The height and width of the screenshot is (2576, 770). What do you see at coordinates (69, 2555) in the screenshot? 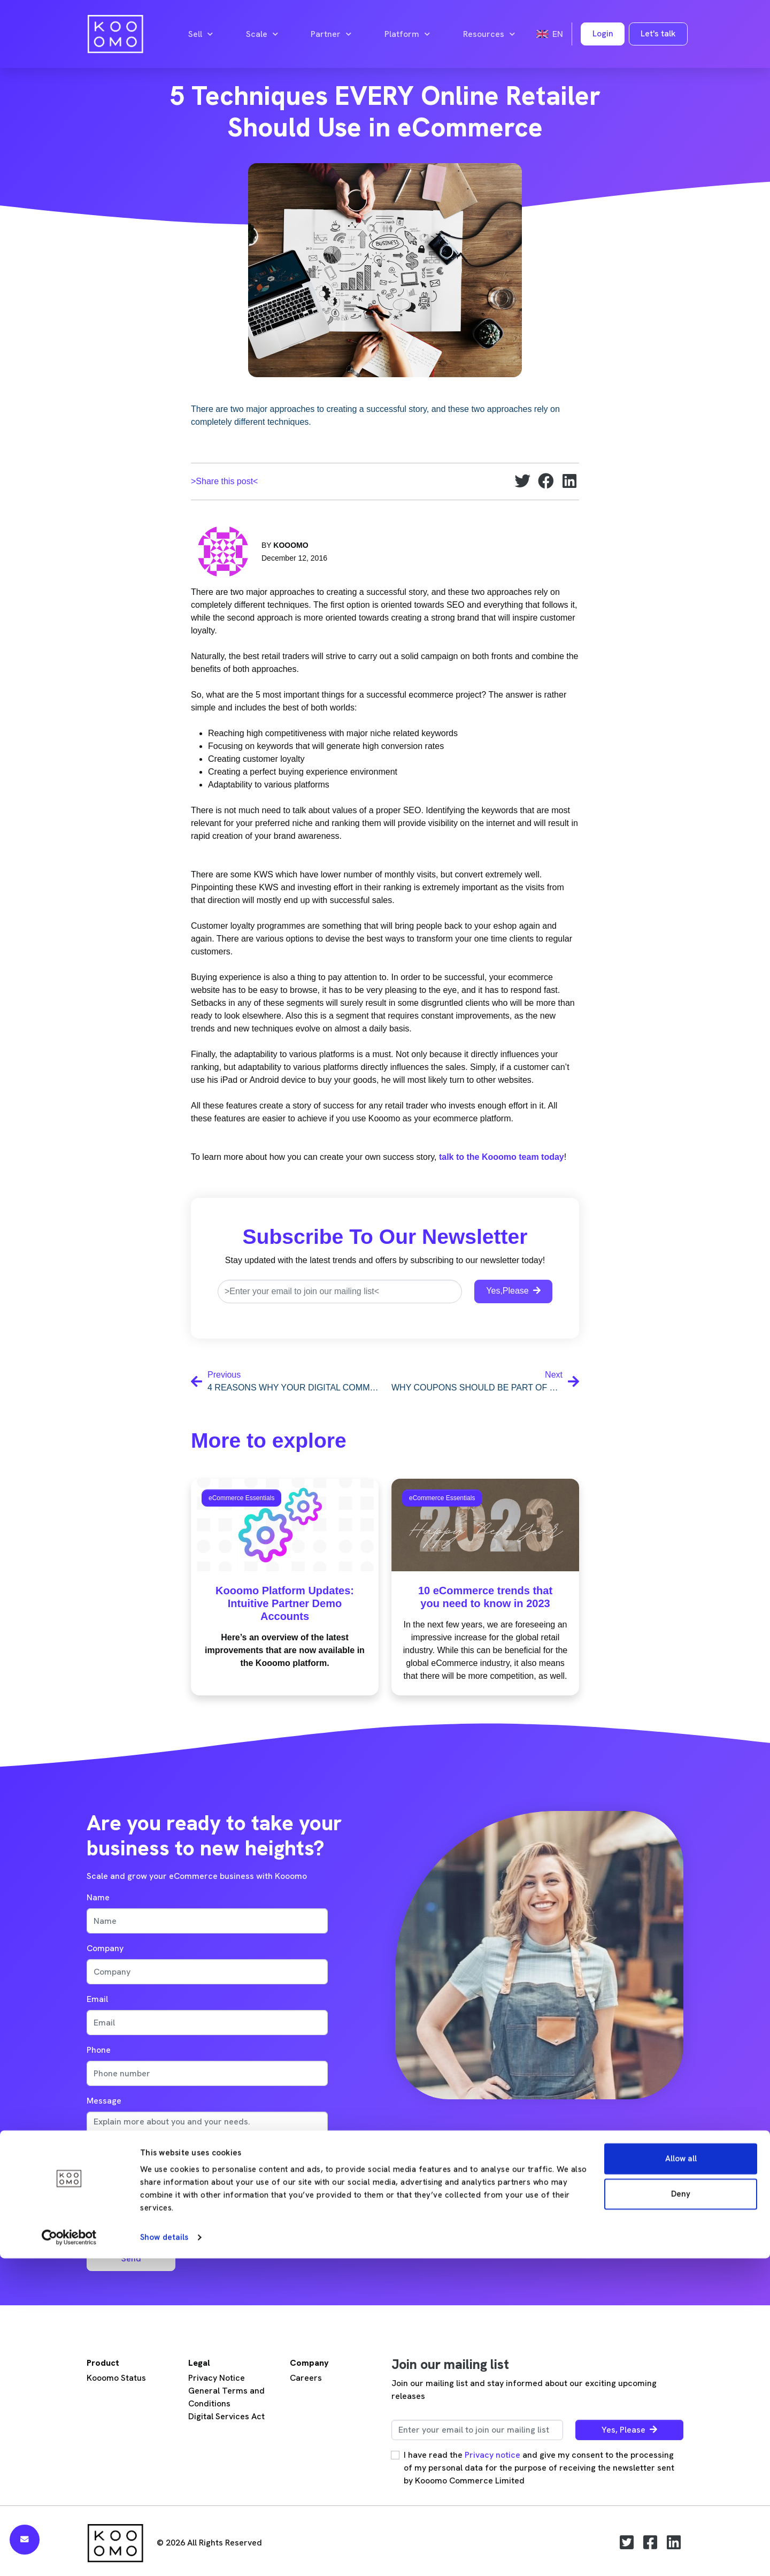
I see `[Cookiebot by Usercentrics - opens in a new window]` at bounding box center [69, 2555].